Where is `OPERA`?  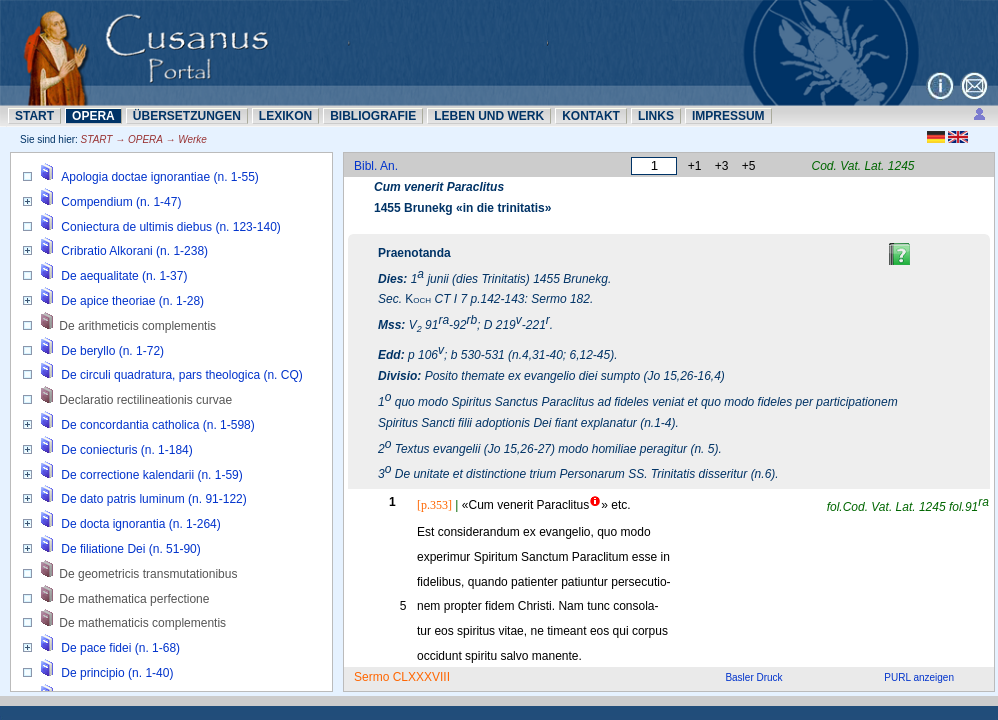 OPERA is located at coordinates (93, 116).